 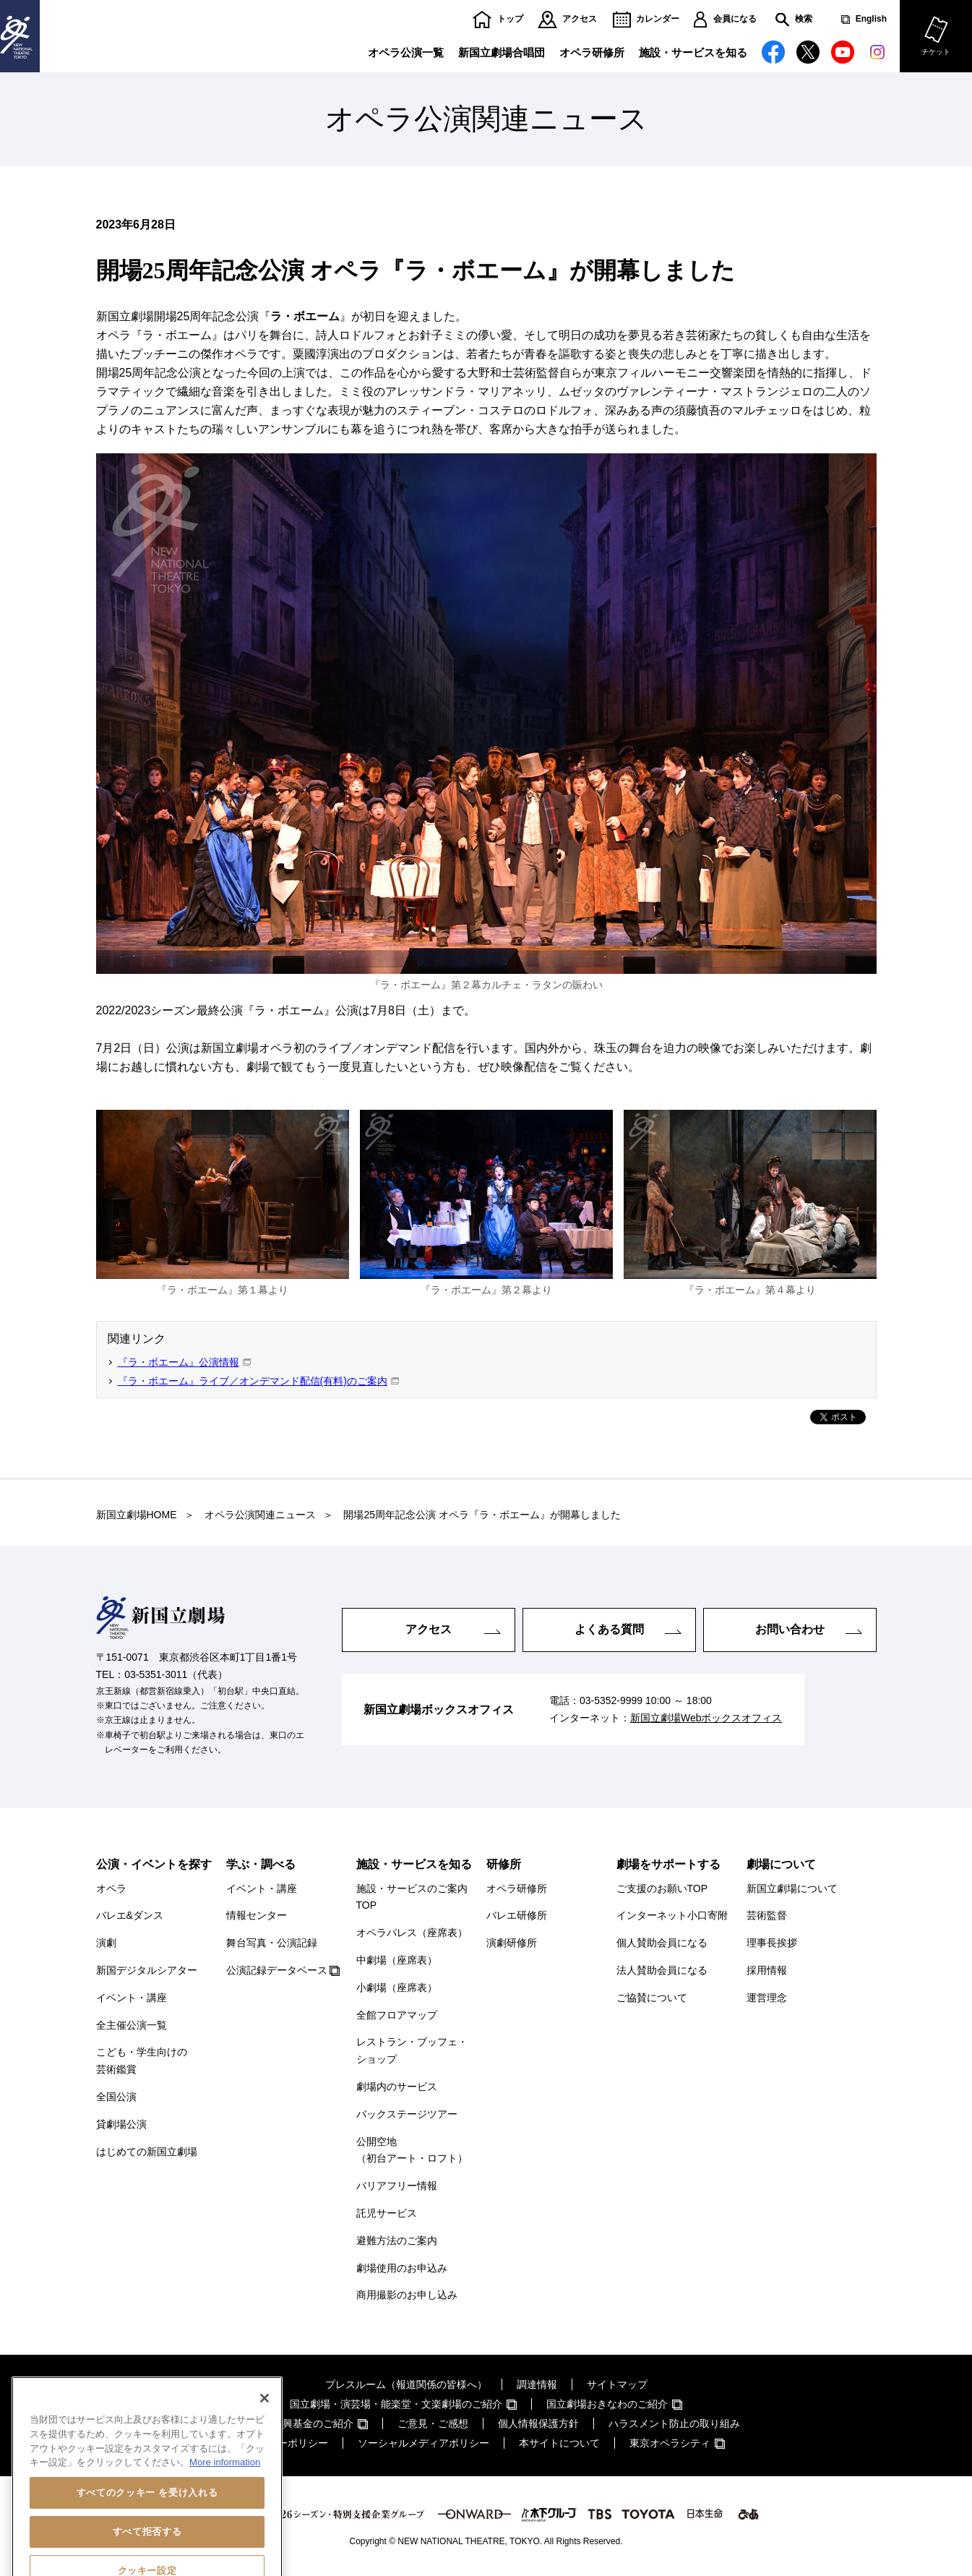 What do you see at coordinates (111, 1888) in the screenshot?
I see `オペラ` at bounding box center [111, 1888].